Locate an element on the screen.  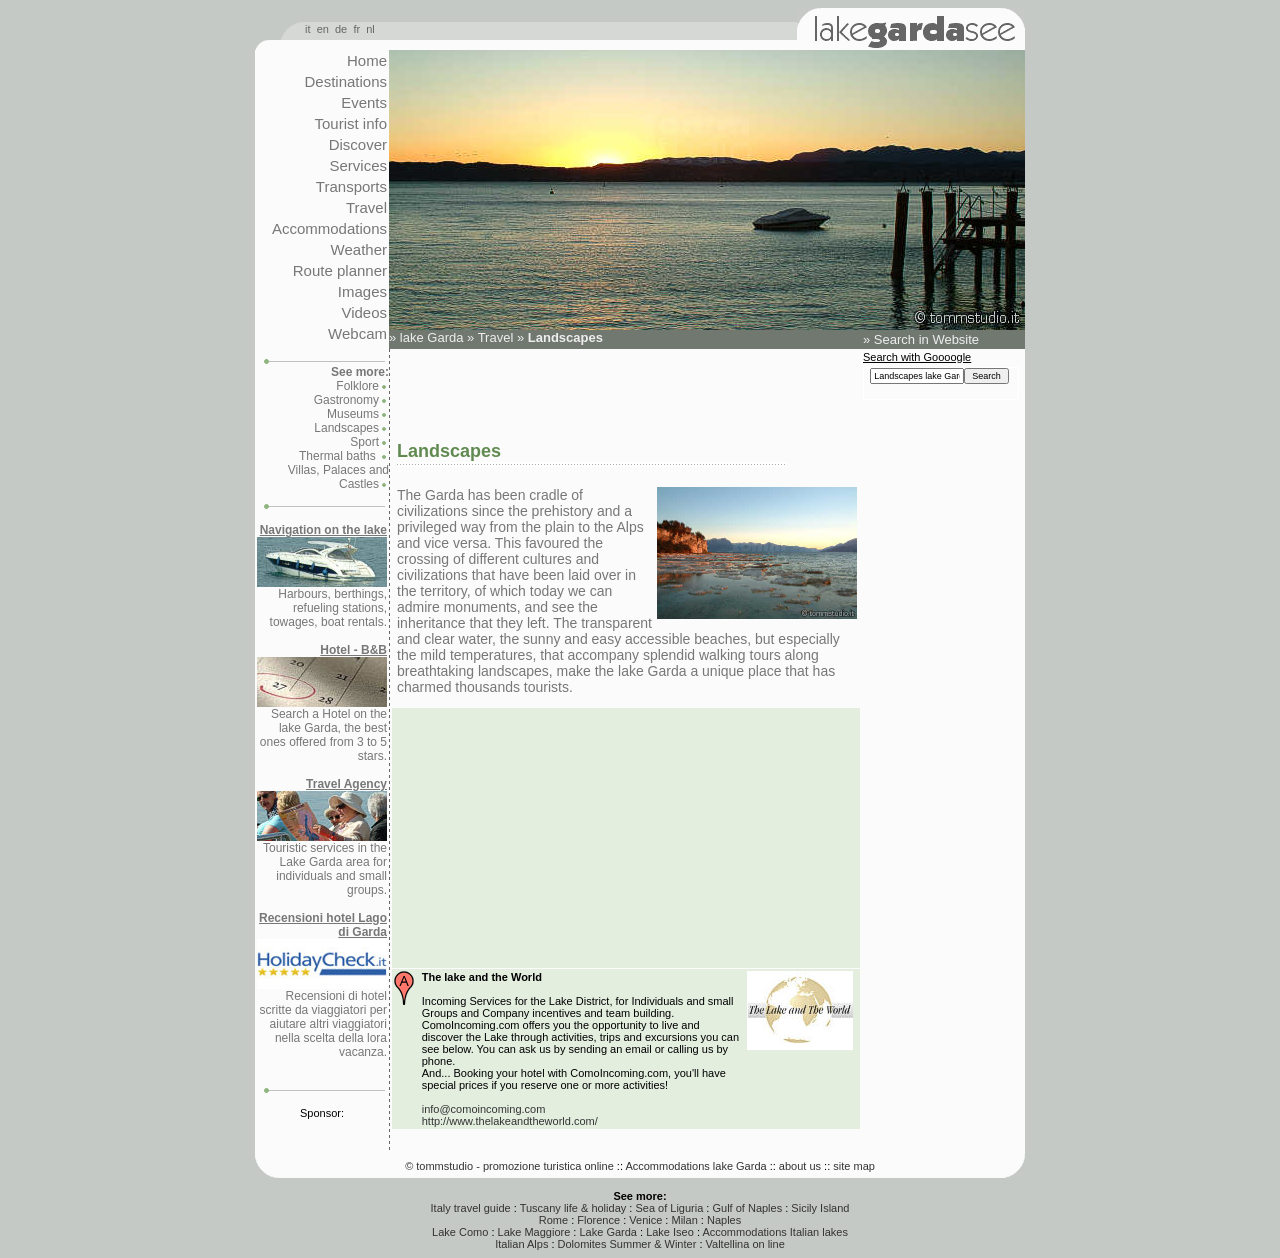
Webcam is located at coordinates (357, 333).